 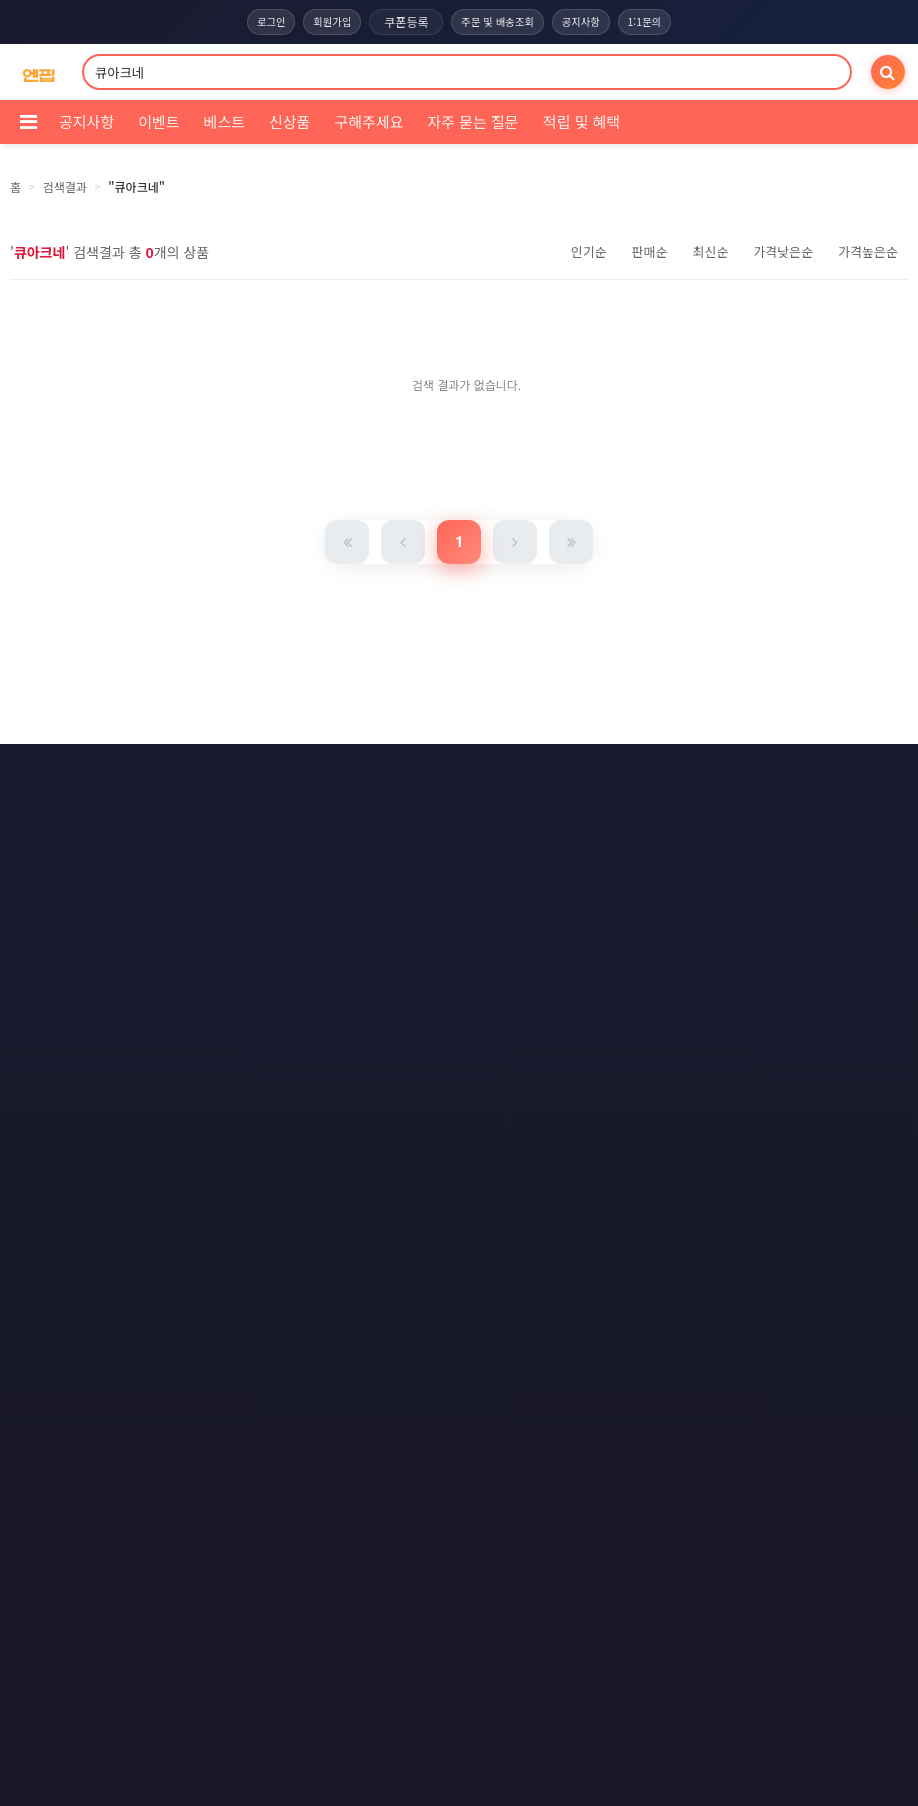 What do you see at coordinates (562, 848) in the screenshot?
I see `모바일버전` at bounding box center [562, 848].